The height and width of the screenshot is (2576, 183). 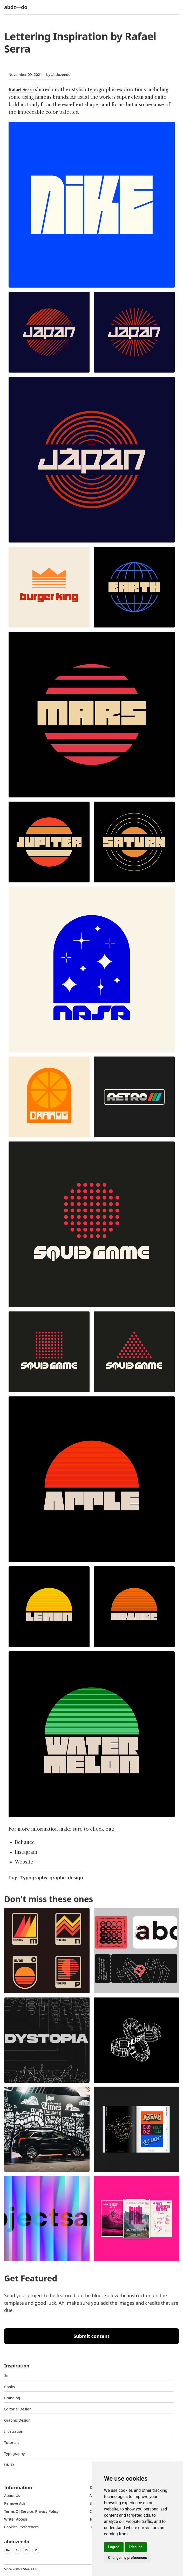 I want to click on Books, so click(x=9, y=2386).